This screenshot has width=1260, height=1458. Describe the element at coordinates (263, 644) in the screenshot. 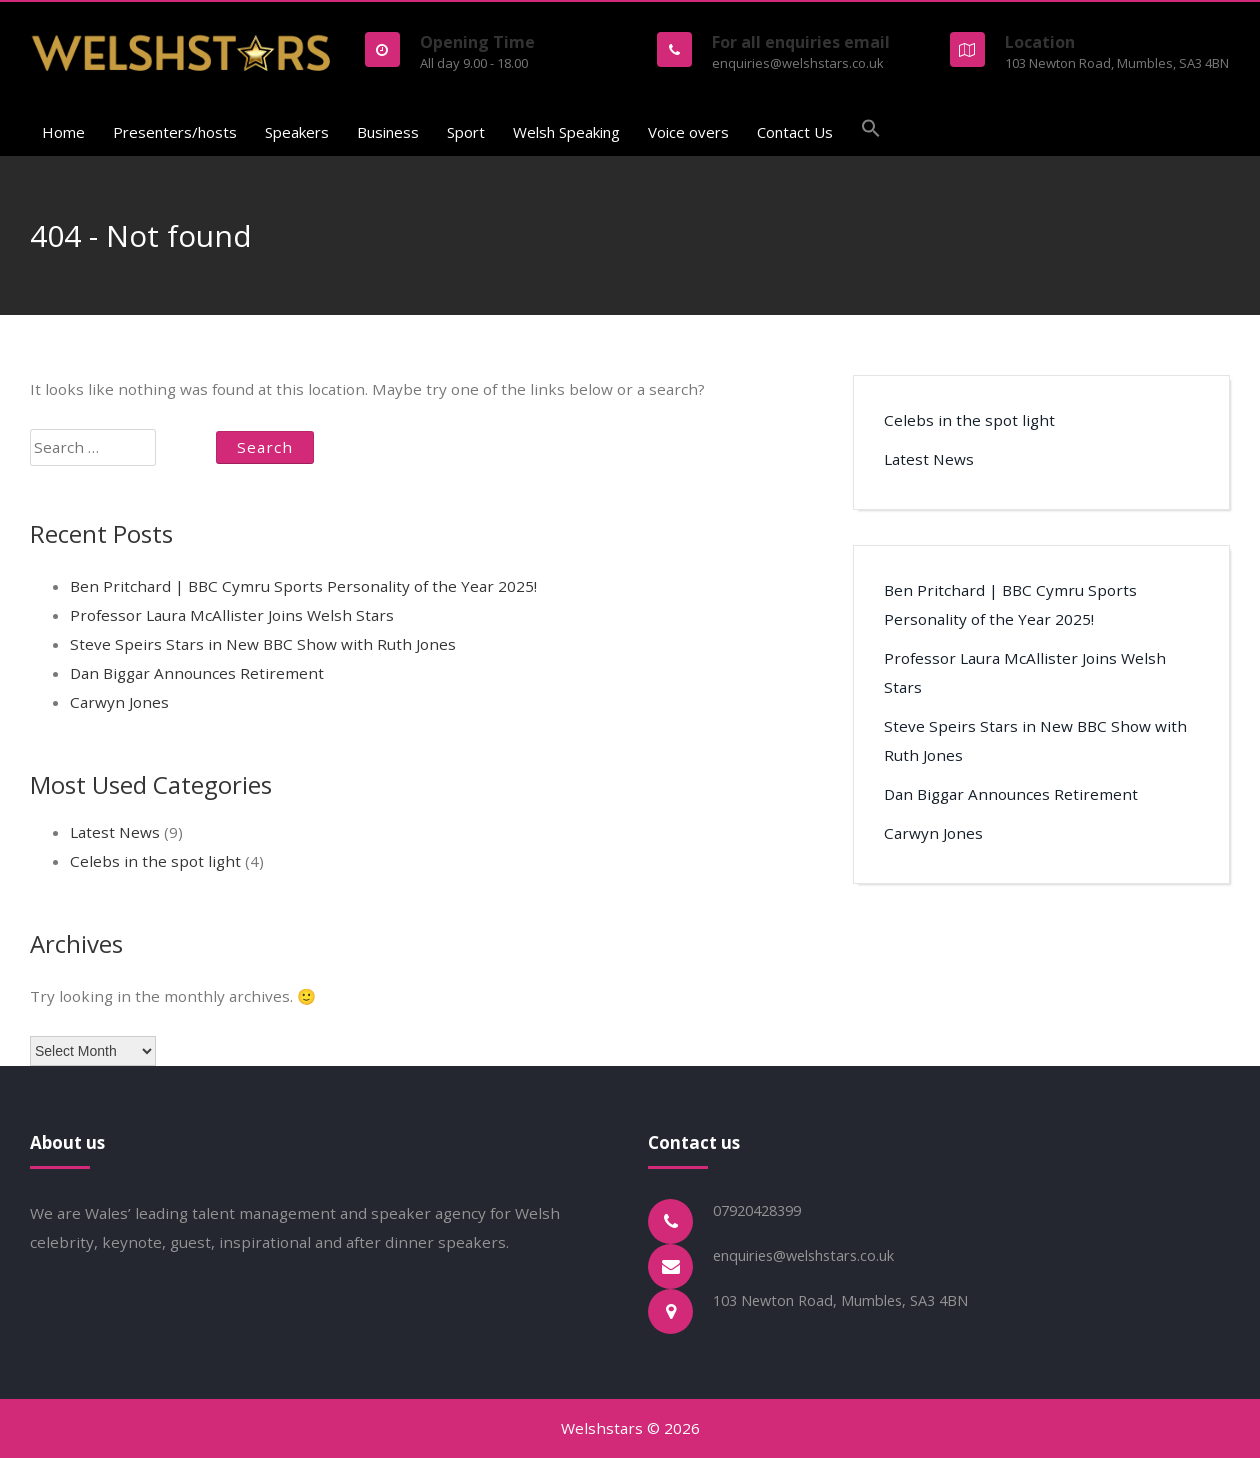

I see `Steve Speirs Stars in New BBC Show with Ruth Jones` at that location.